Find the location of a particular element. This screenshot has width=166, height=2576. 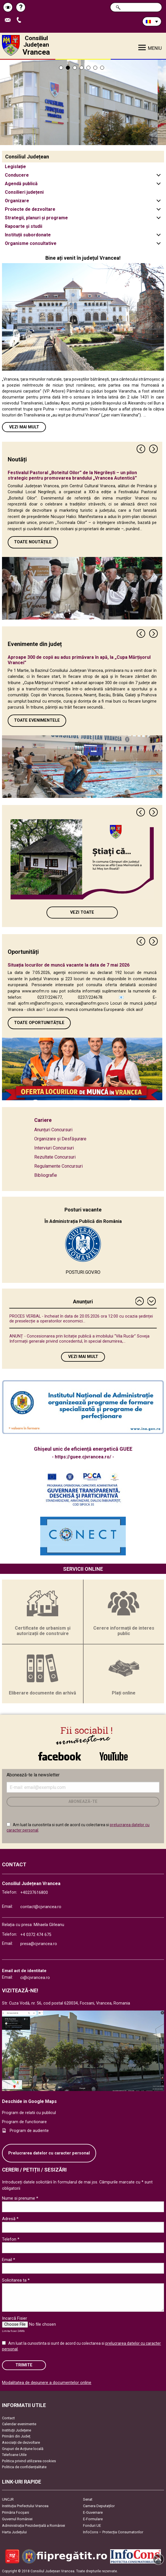

Vezi toate is located at coordinates (82, 912).